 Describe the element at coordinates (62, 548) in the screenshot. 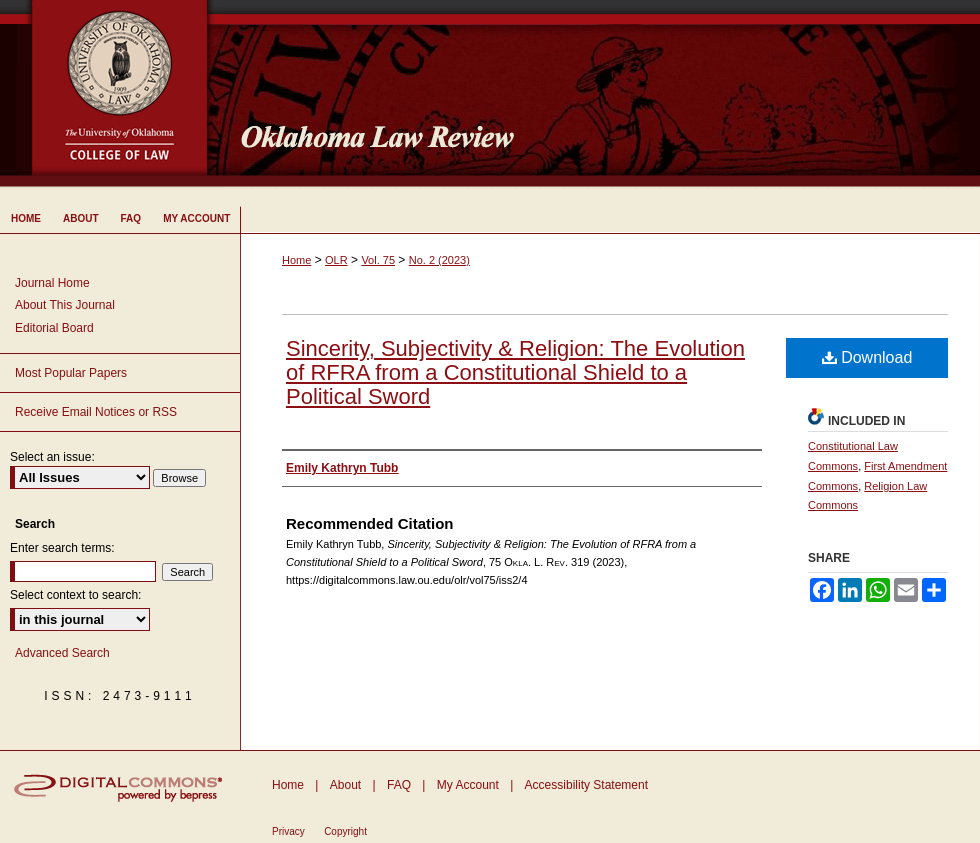

I see `Enter search terms:` at that location.